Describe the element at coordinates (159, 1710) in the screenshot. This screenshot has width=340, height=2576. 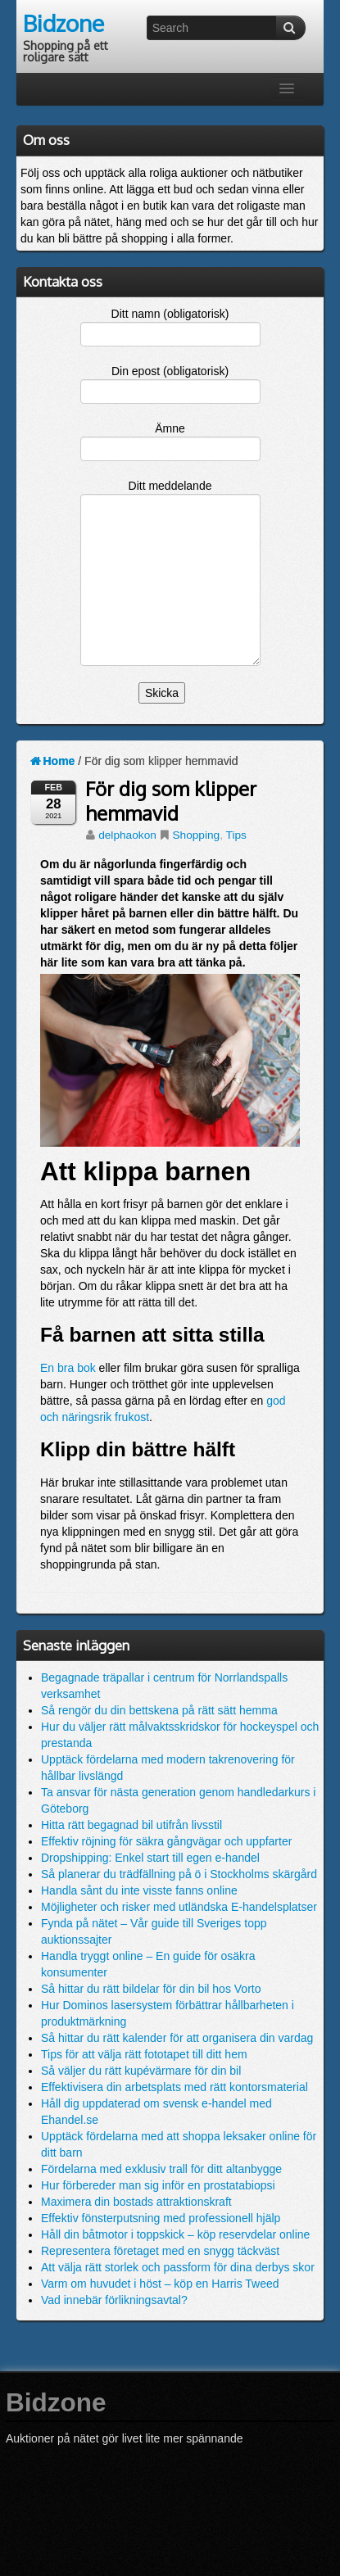
I see `Så rengör du din bettskena på rätt sätt hemma` at that location.